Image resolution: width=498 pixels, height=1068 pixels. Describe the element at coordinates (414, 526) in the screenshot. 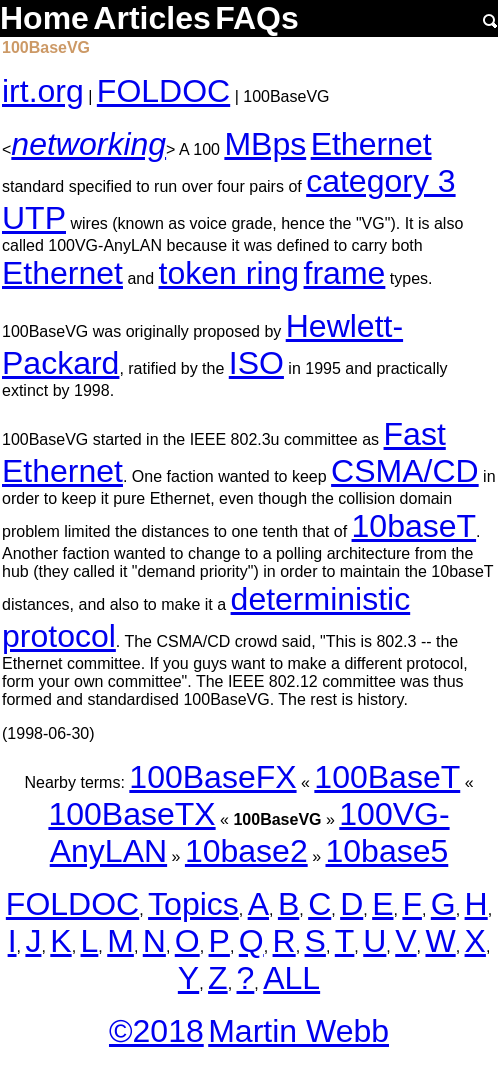

I see `10baseT` at that location.